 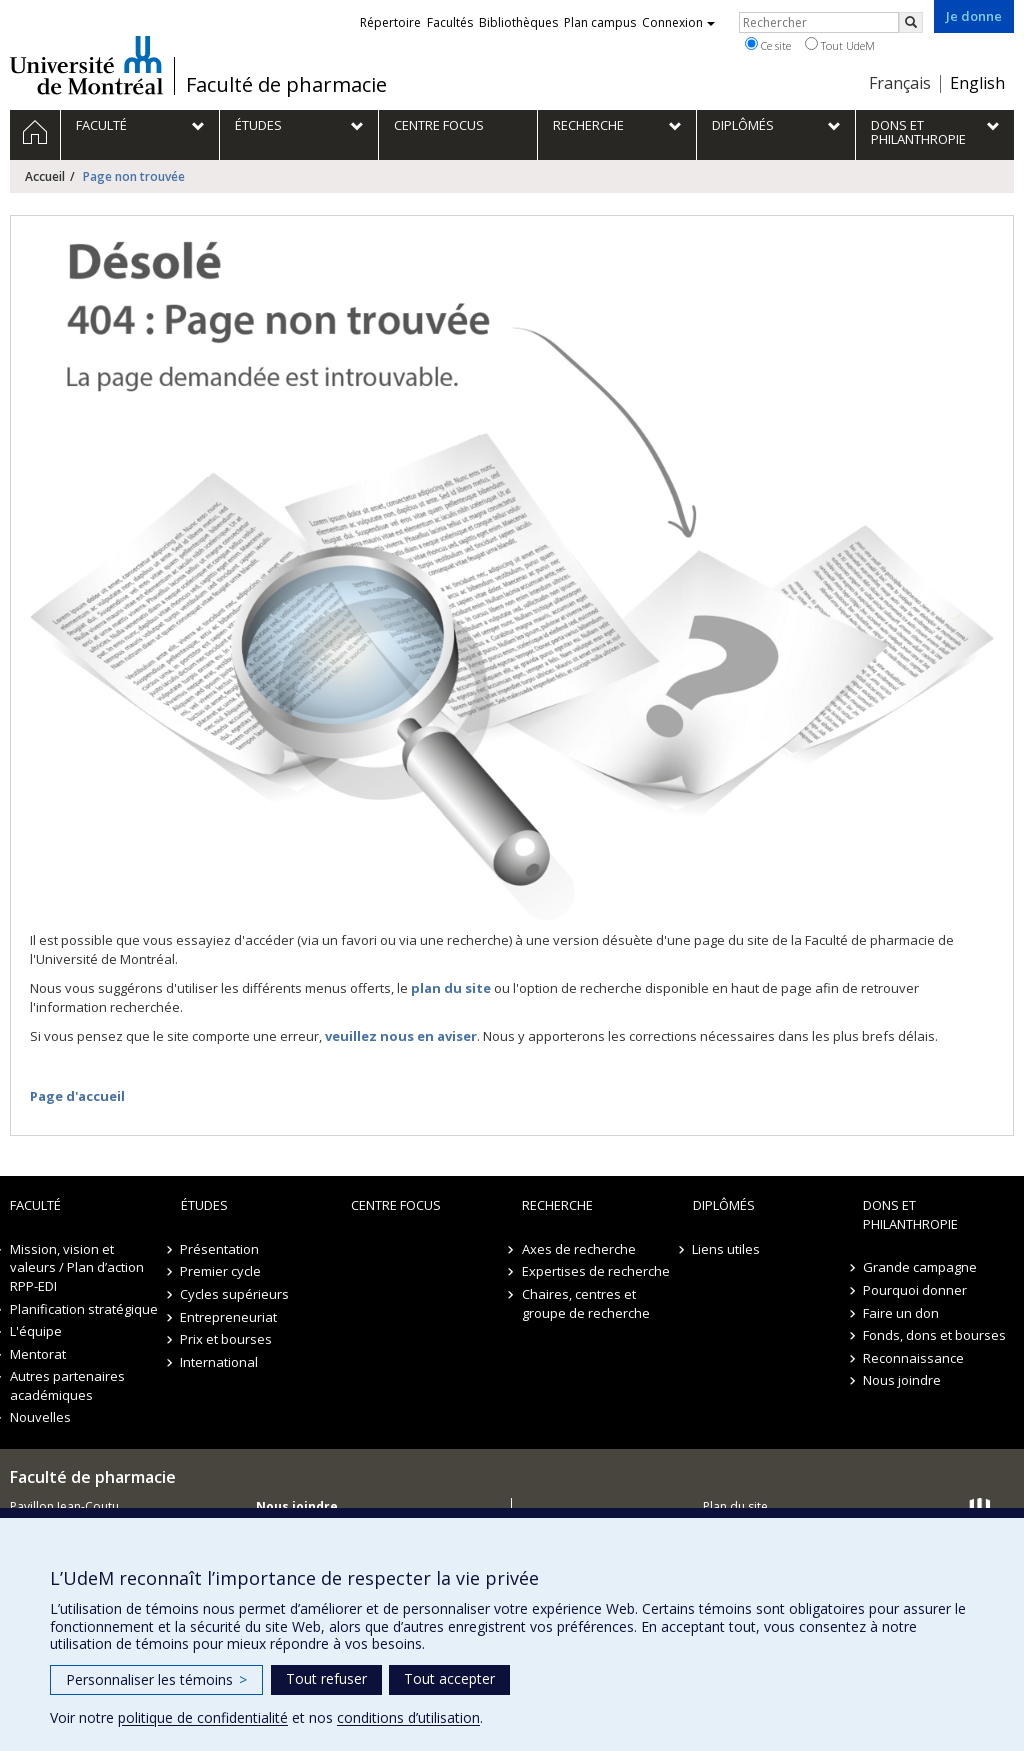 I want to click on plan du site, so click(x=451, y=988).